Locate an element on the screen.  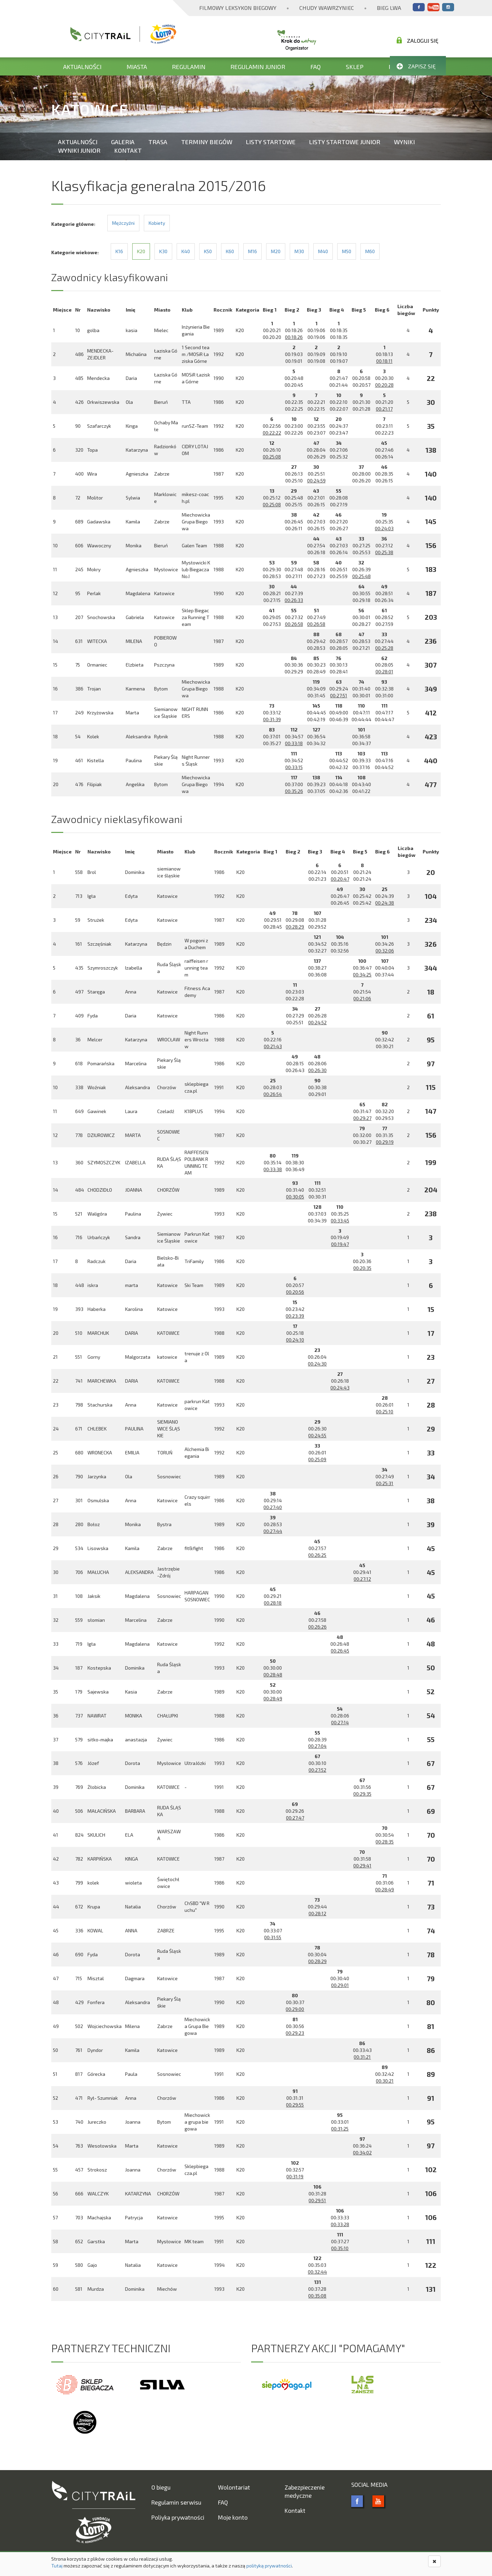
M30 is located at coordinates (299, 251).